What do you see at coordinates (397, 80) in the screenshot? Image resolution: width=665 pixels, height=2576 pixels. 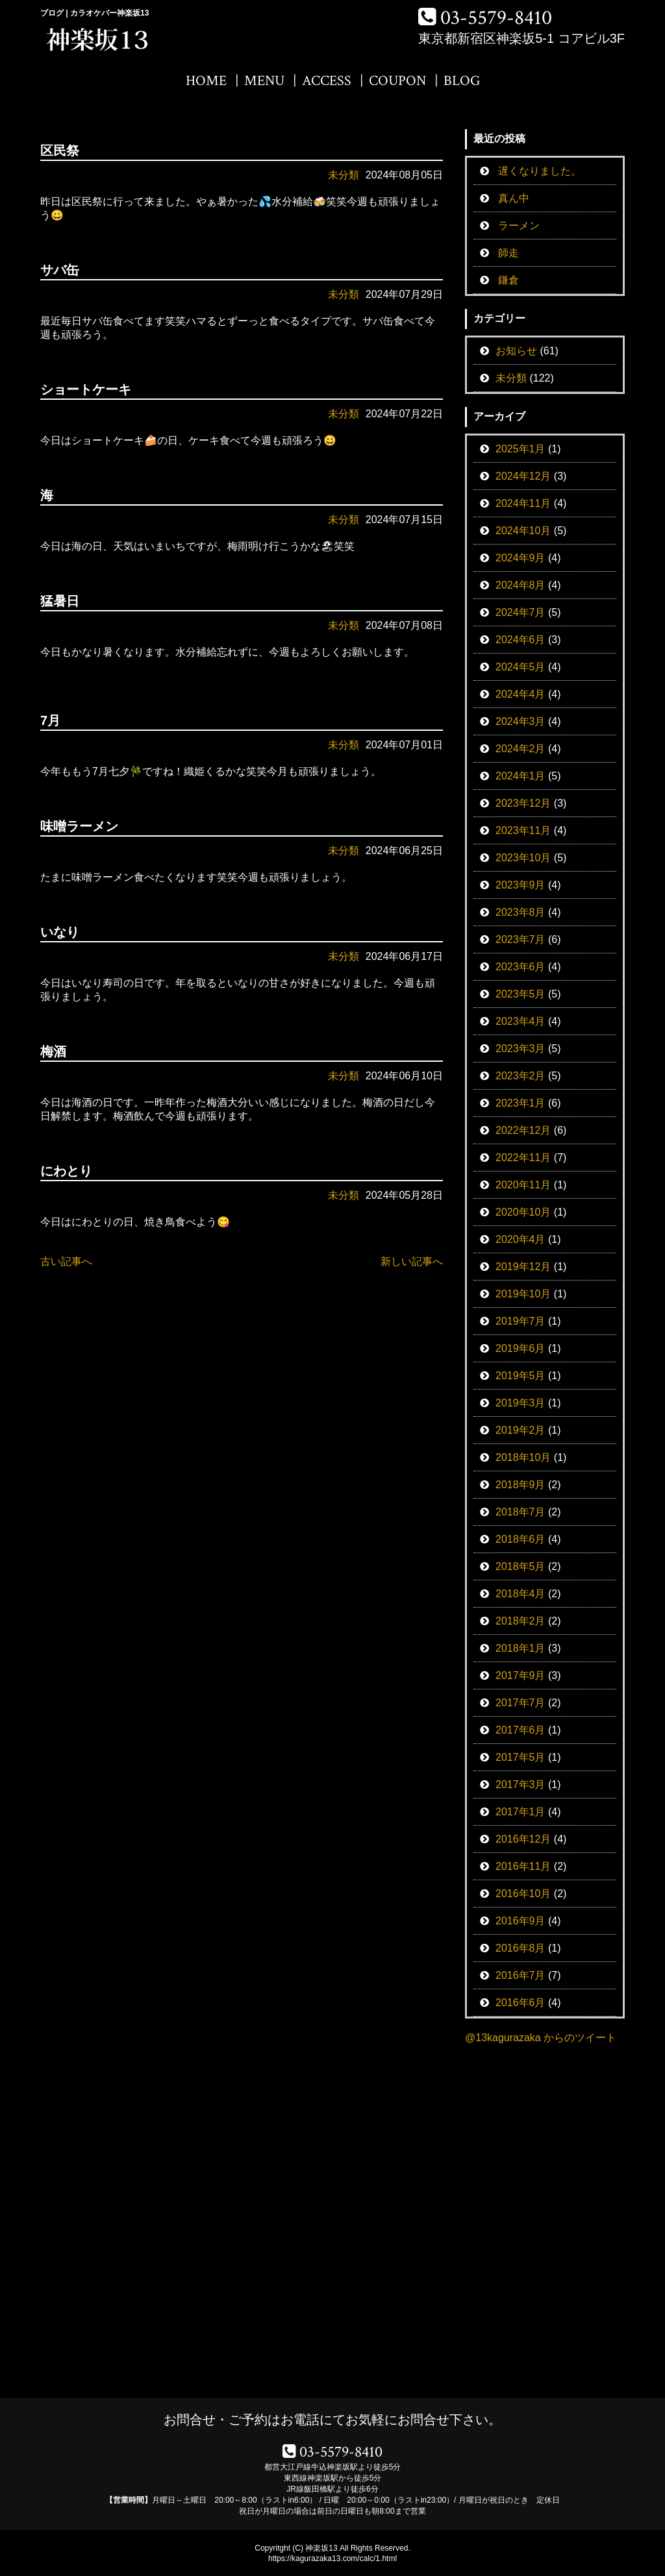 I see `COUPON` at bounding box center [397, 80].